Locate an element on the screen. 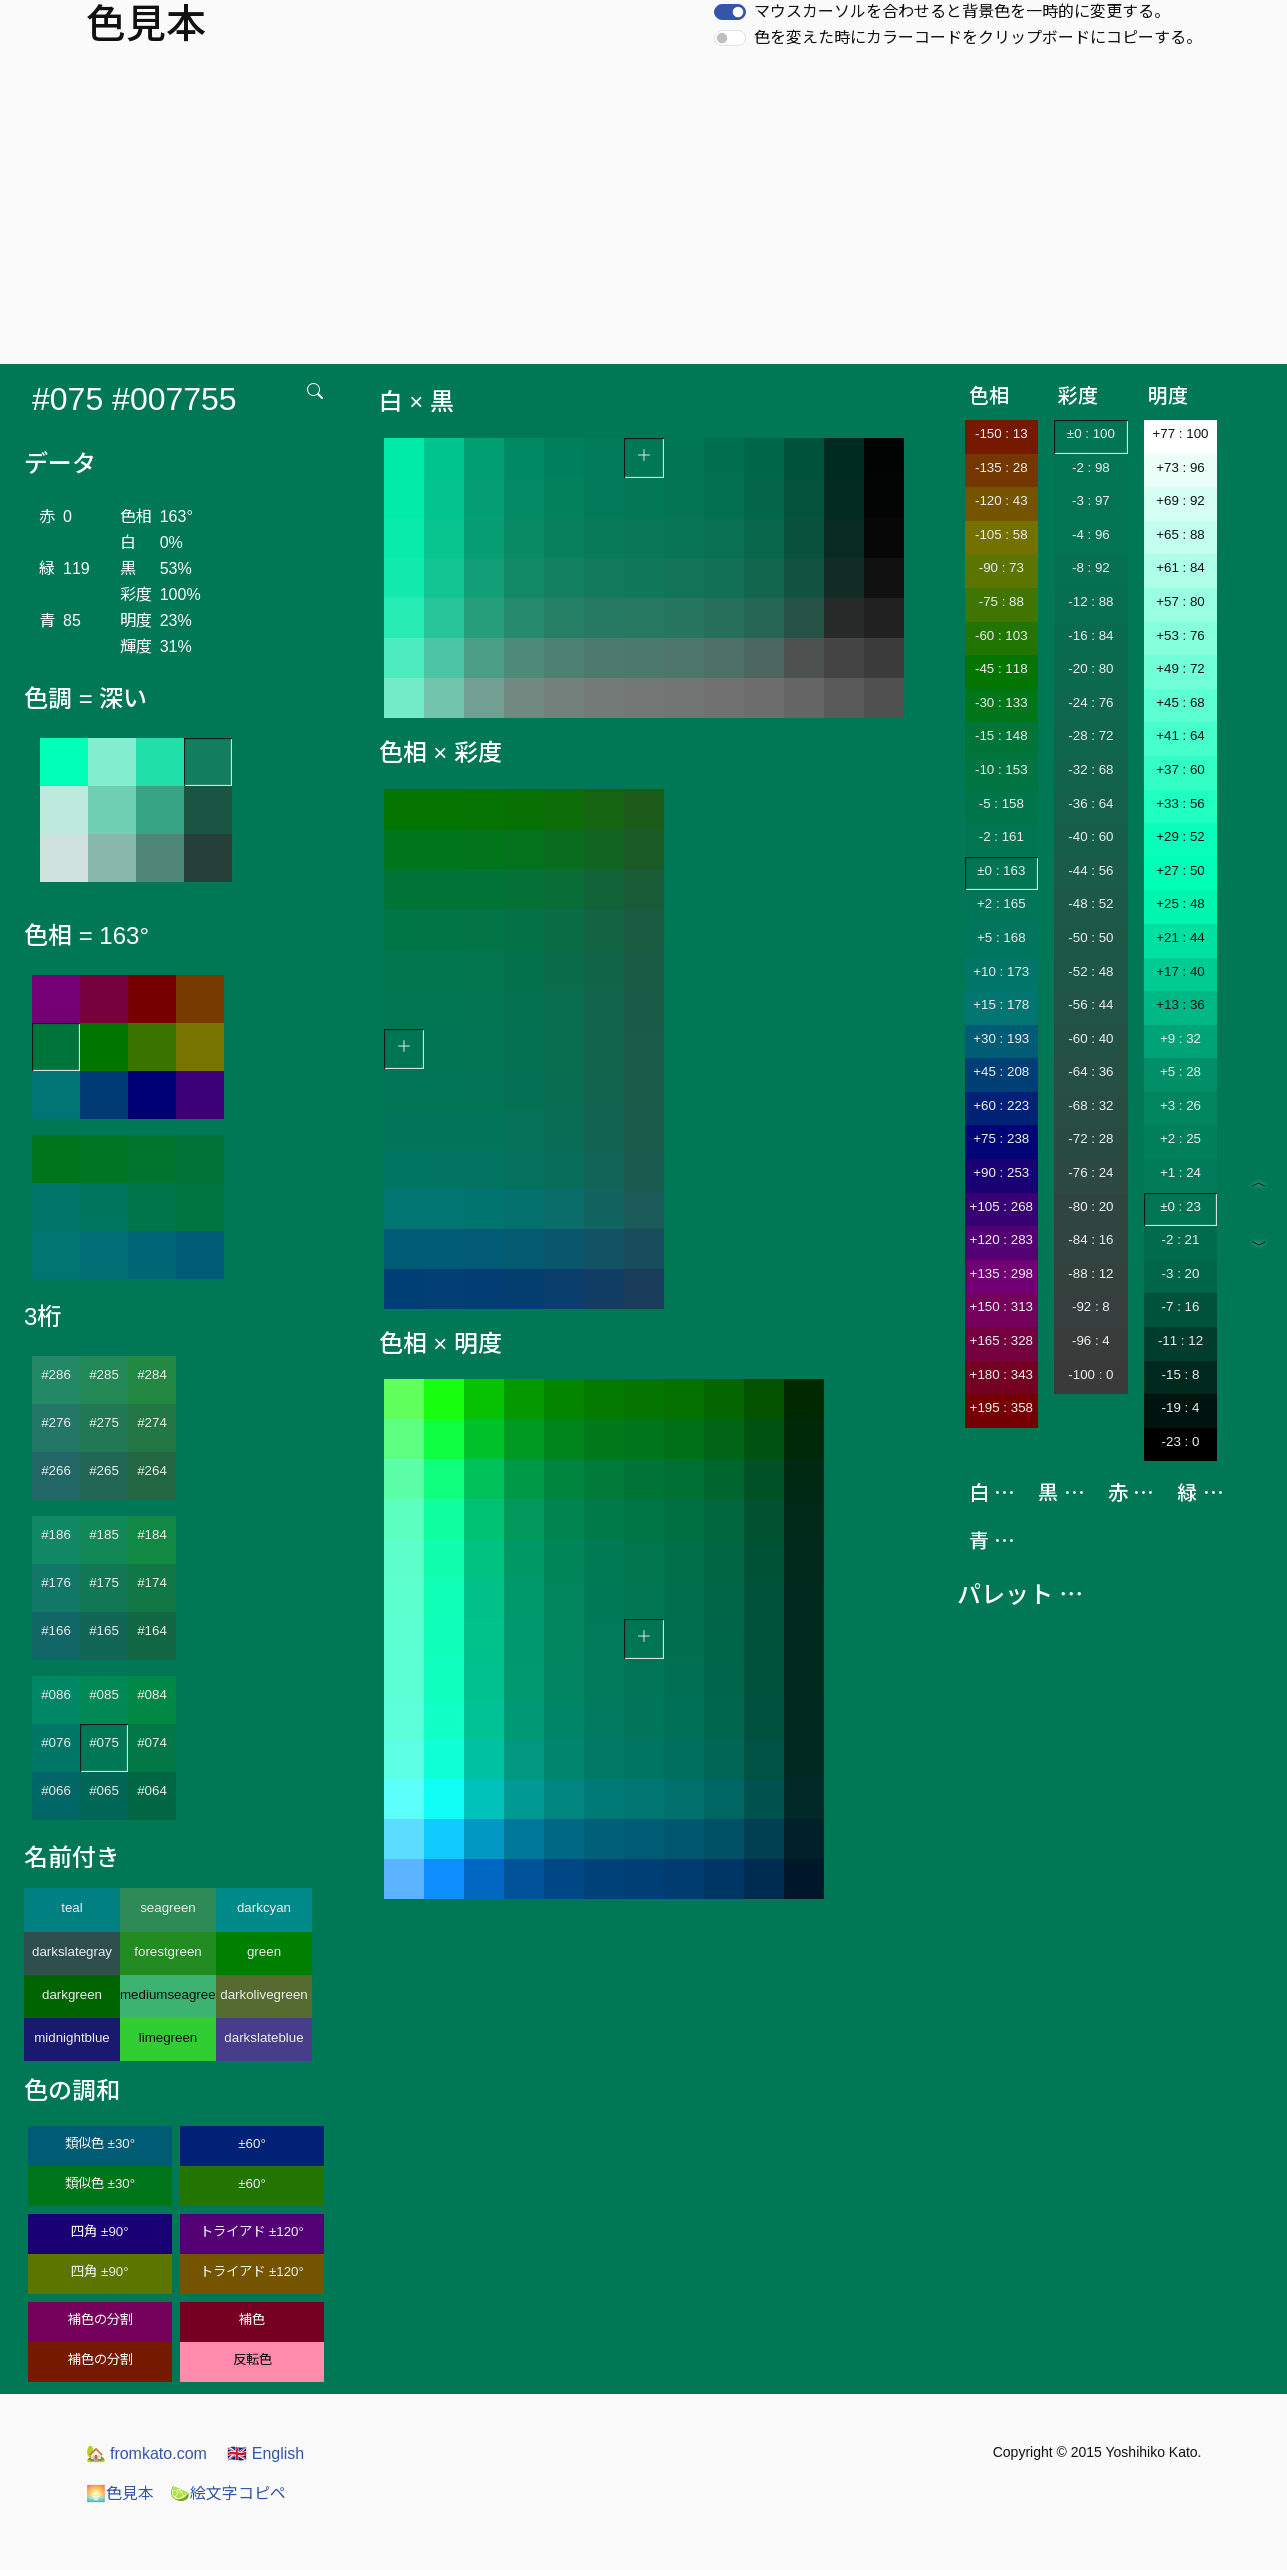  ±0 : 23 is located at coordinates (1180, 1206).